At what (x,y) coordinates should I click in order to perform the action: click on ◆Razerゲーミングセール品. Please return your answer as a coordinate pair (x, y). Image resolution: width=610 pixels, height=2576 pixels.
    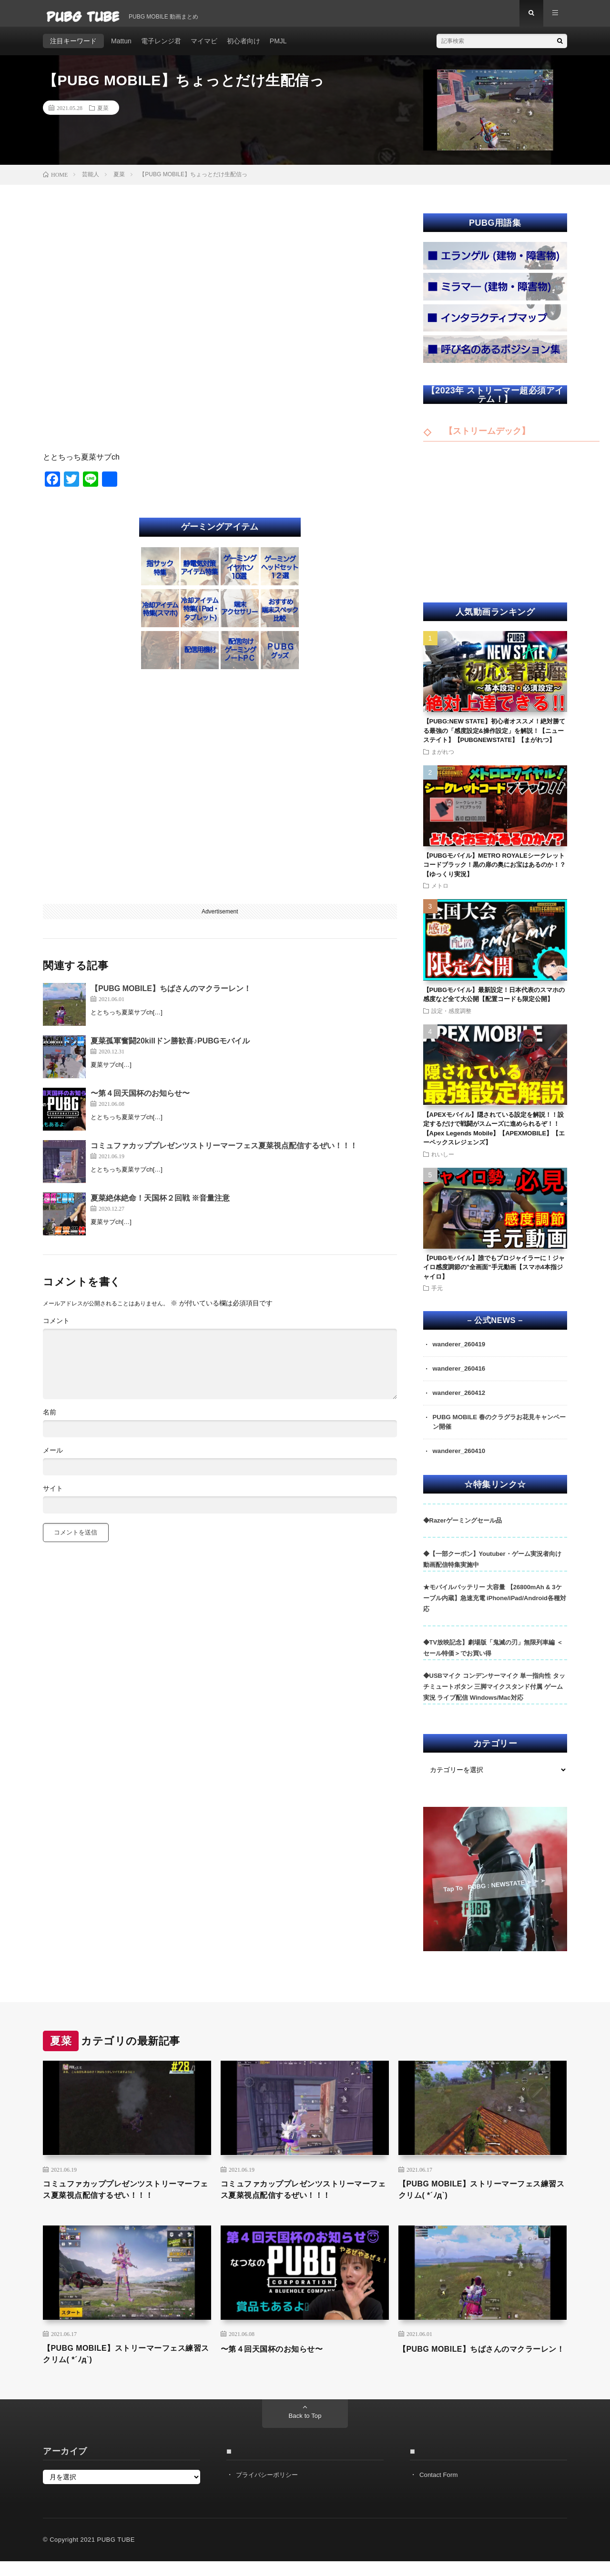
    Looking at the image, I should click on (462, 1530).